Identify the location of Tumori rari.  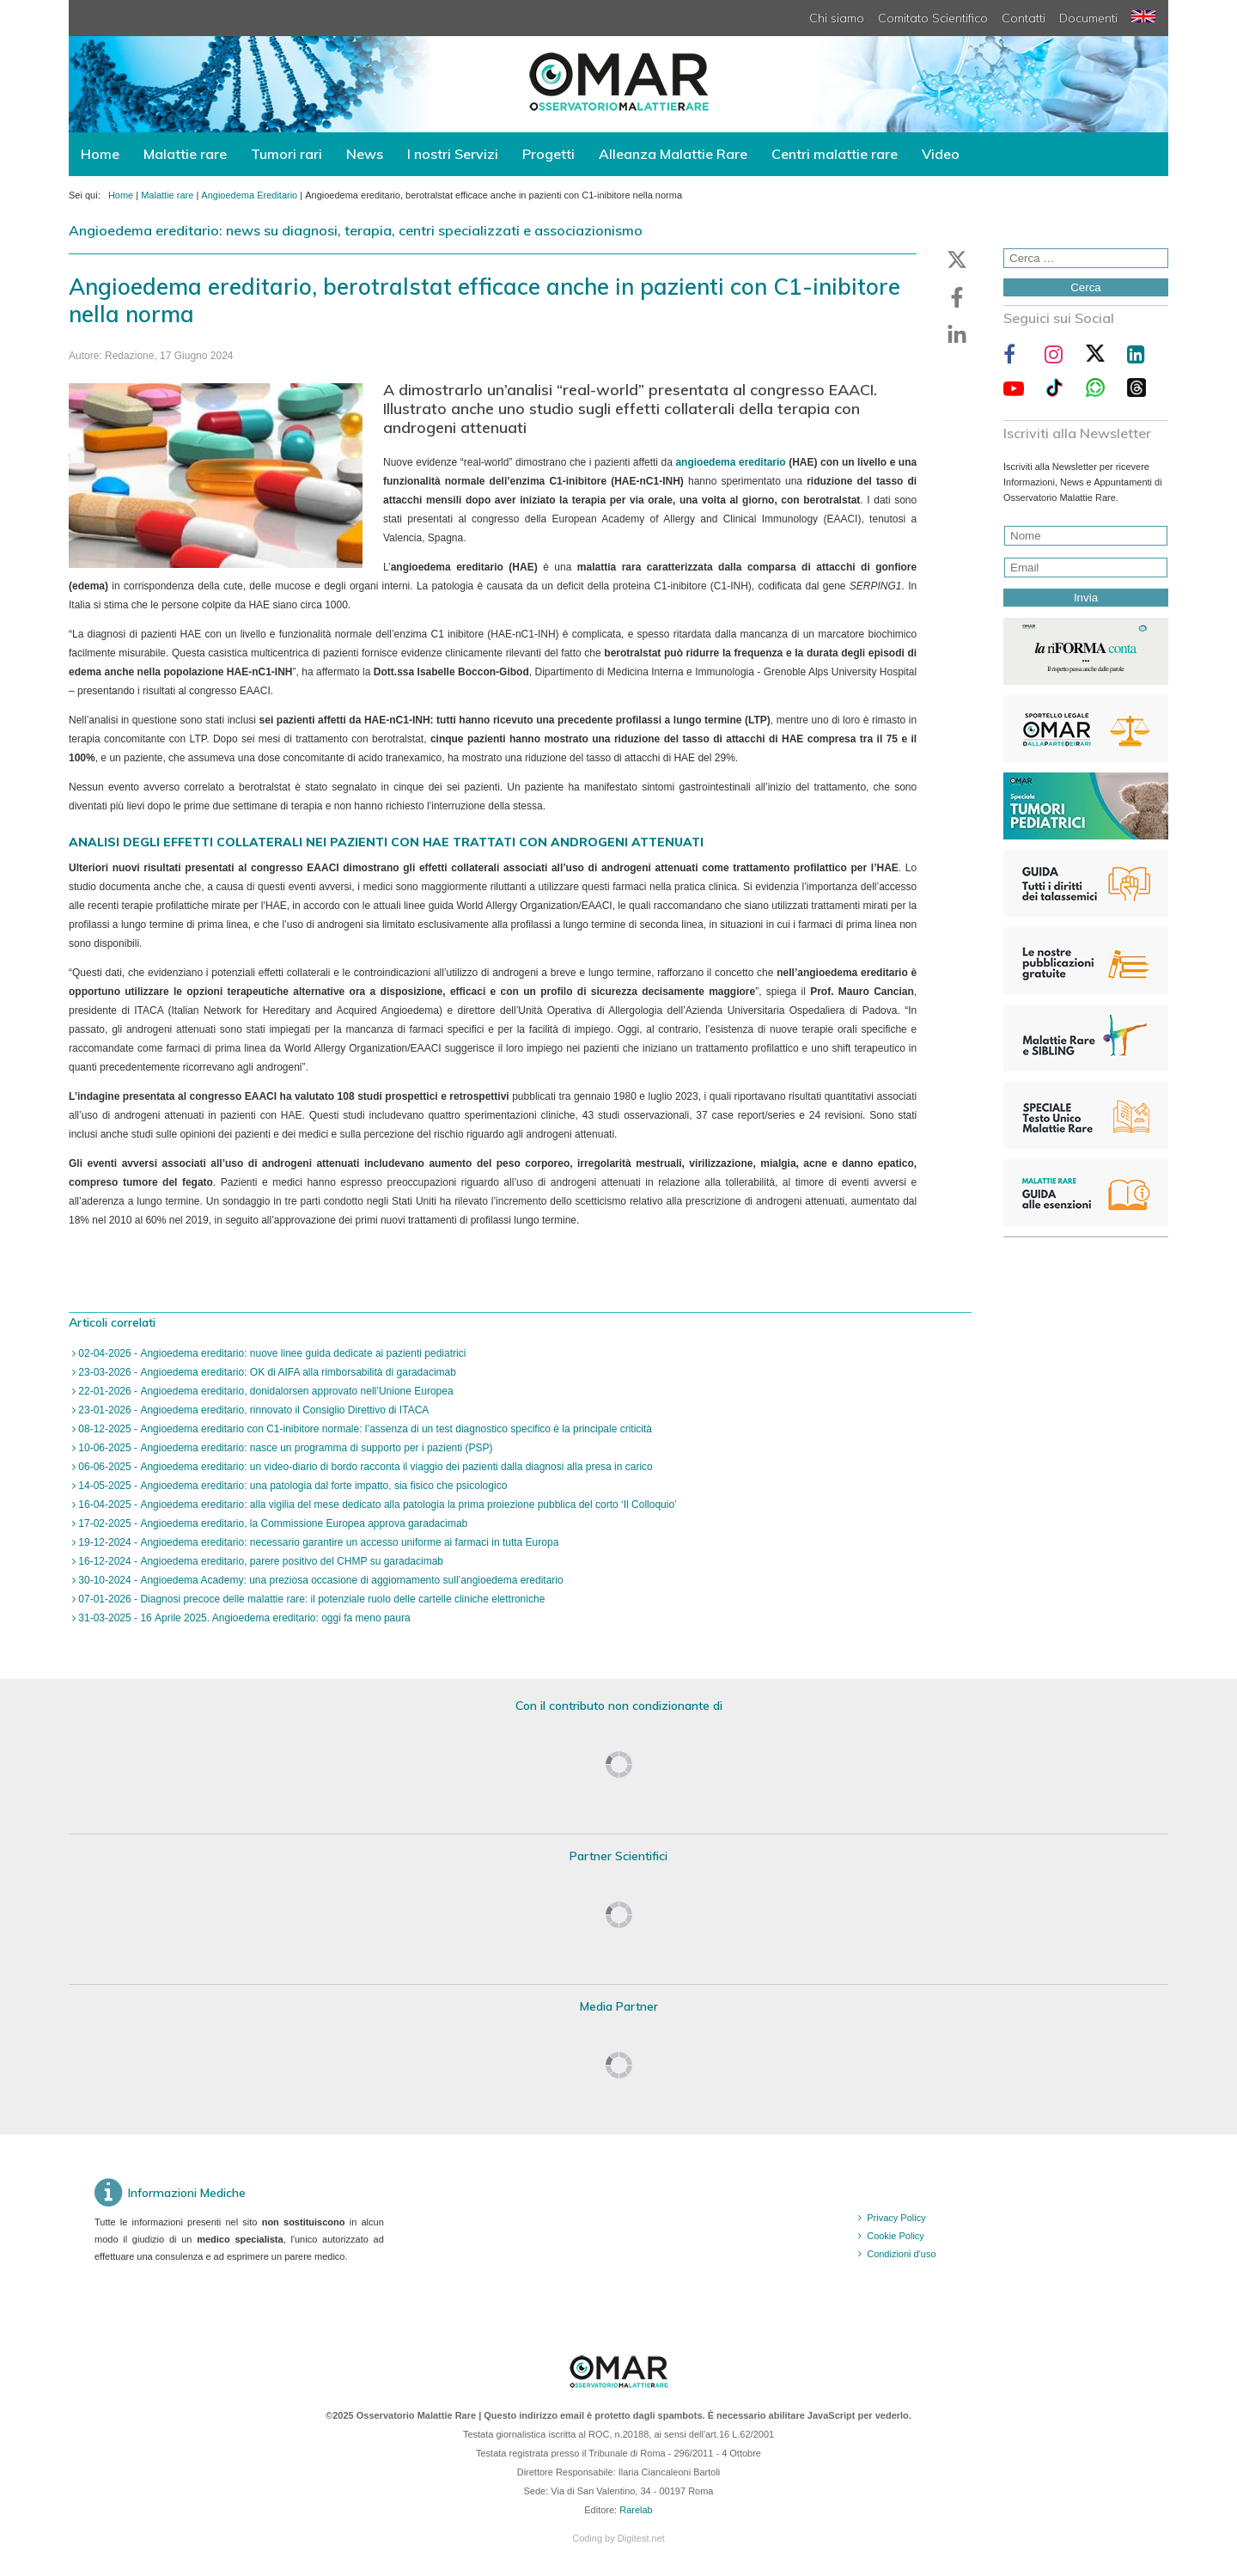
(286, 153).